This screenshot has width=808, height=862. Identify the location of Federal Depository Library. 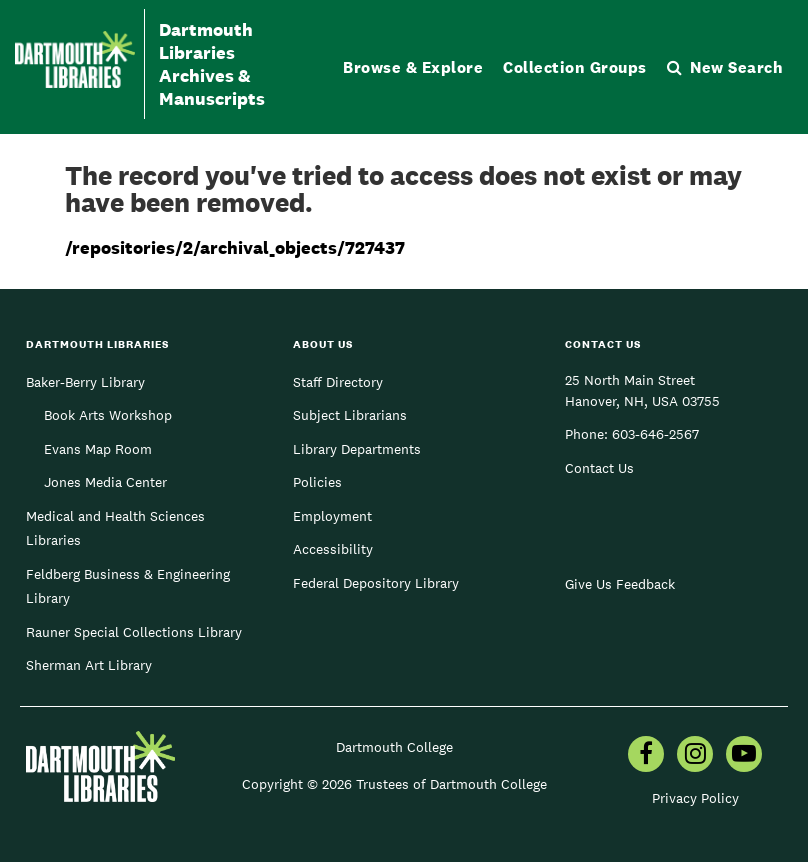
(376, 583).